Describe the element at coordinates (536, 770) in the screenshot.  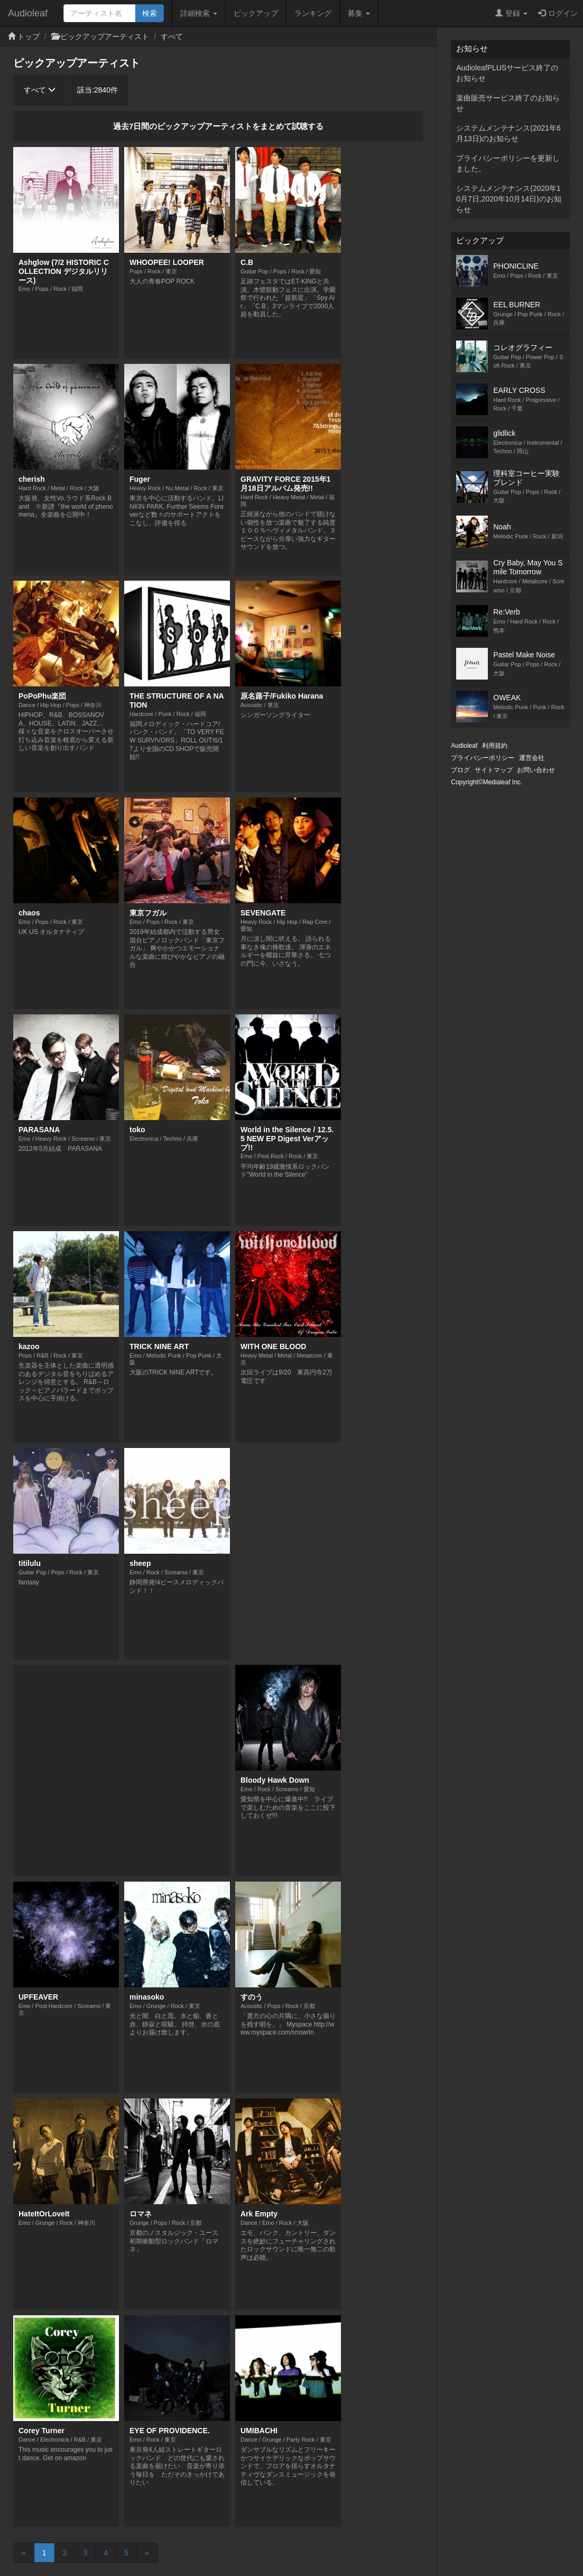
I see `お問い合わせ` at that location.